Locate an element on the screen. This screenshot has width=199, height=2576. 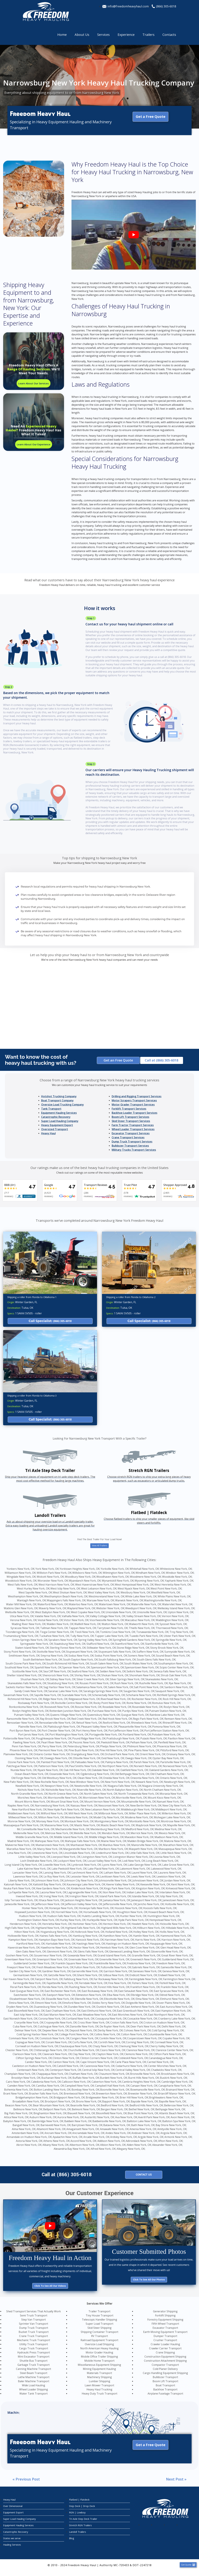
Skid Steer Transport Services is located at coordinates (131, 1121).